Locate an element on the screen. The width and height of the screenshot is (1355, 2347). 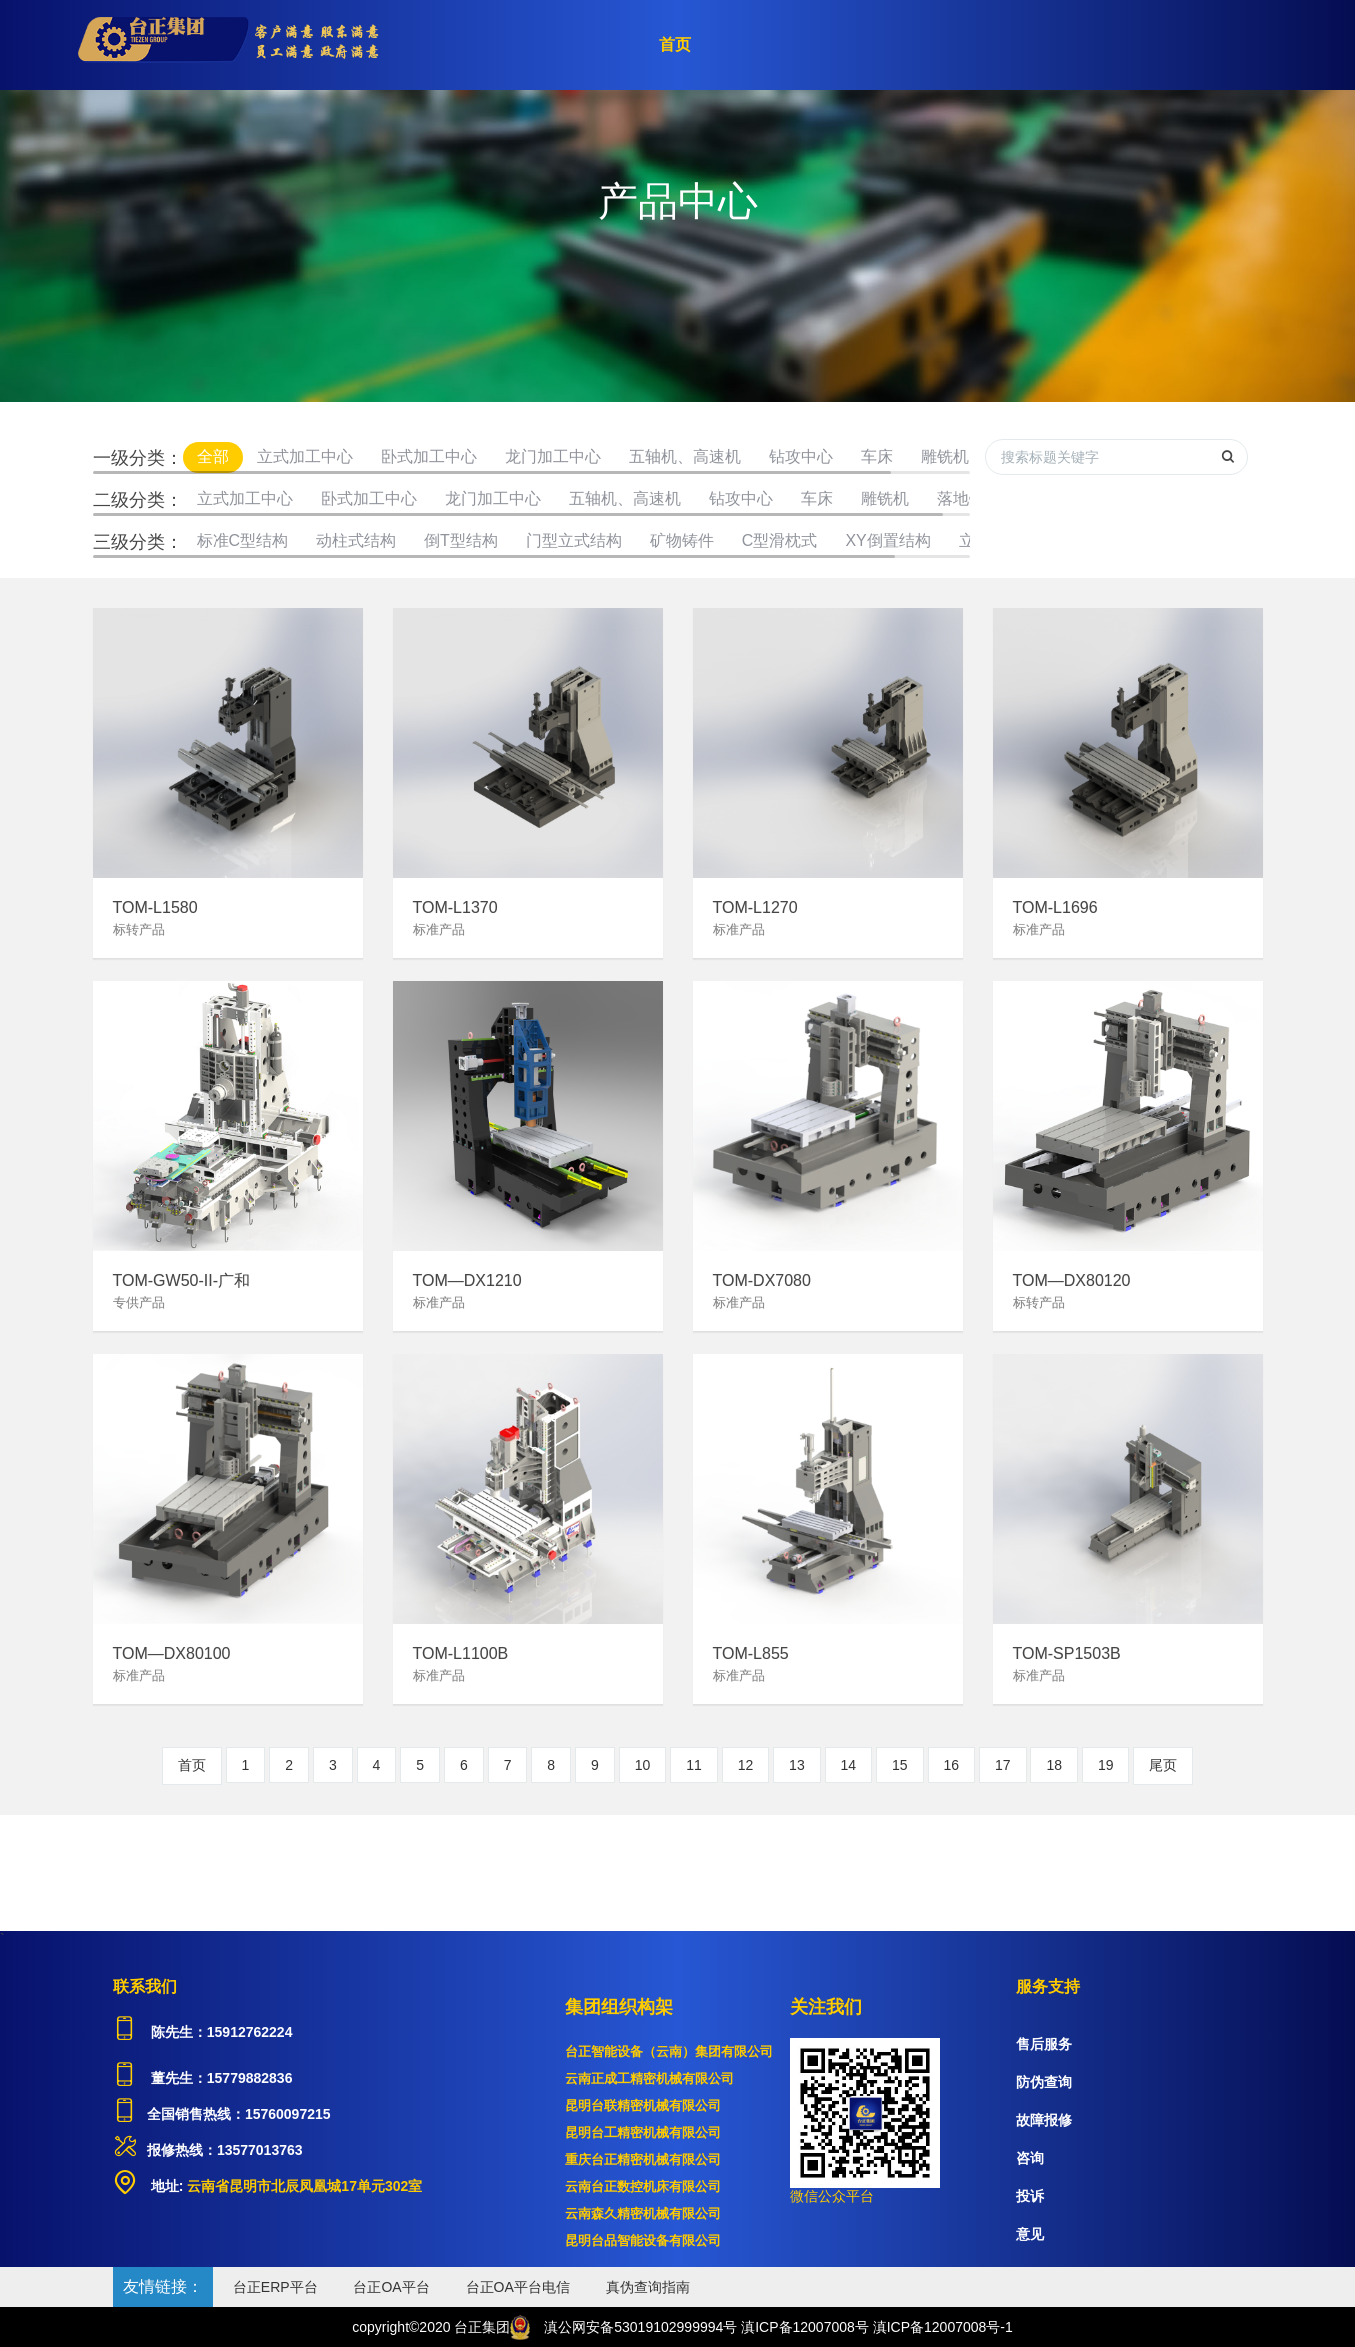
台正ERP平台 is located at coordinates (275, 2287).